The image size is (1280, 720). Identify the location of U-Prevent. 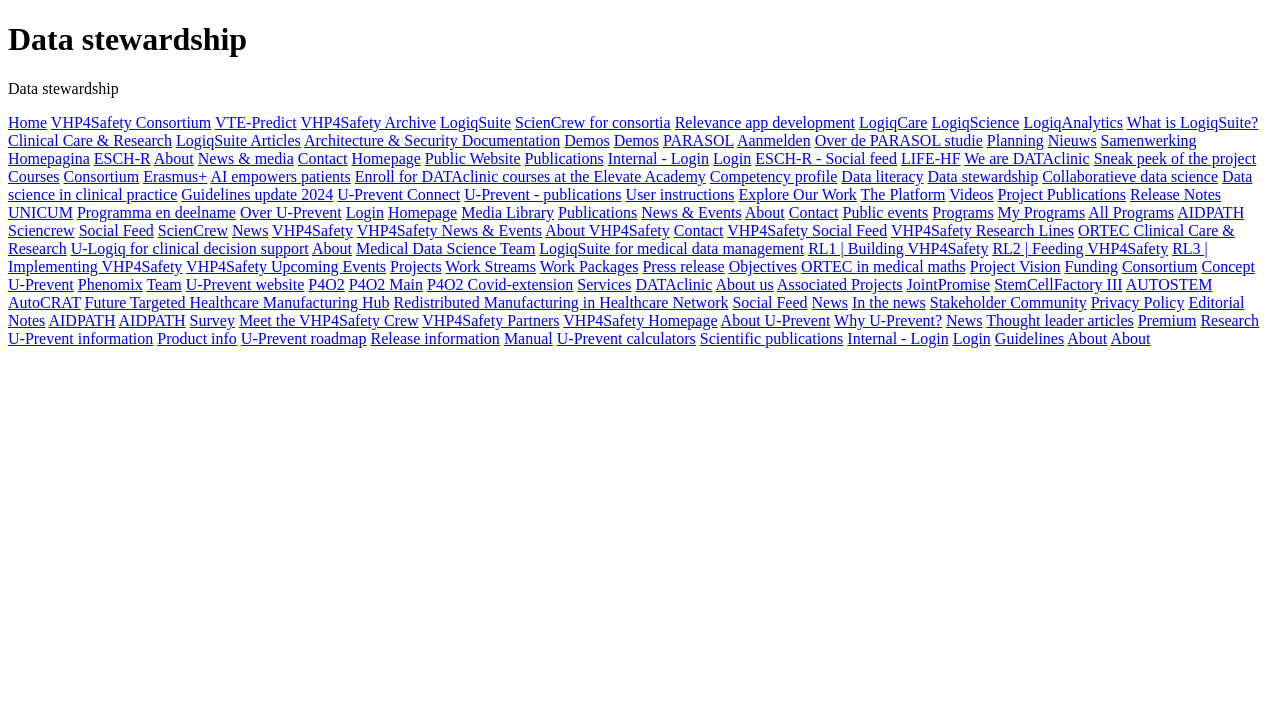
(41, 284).